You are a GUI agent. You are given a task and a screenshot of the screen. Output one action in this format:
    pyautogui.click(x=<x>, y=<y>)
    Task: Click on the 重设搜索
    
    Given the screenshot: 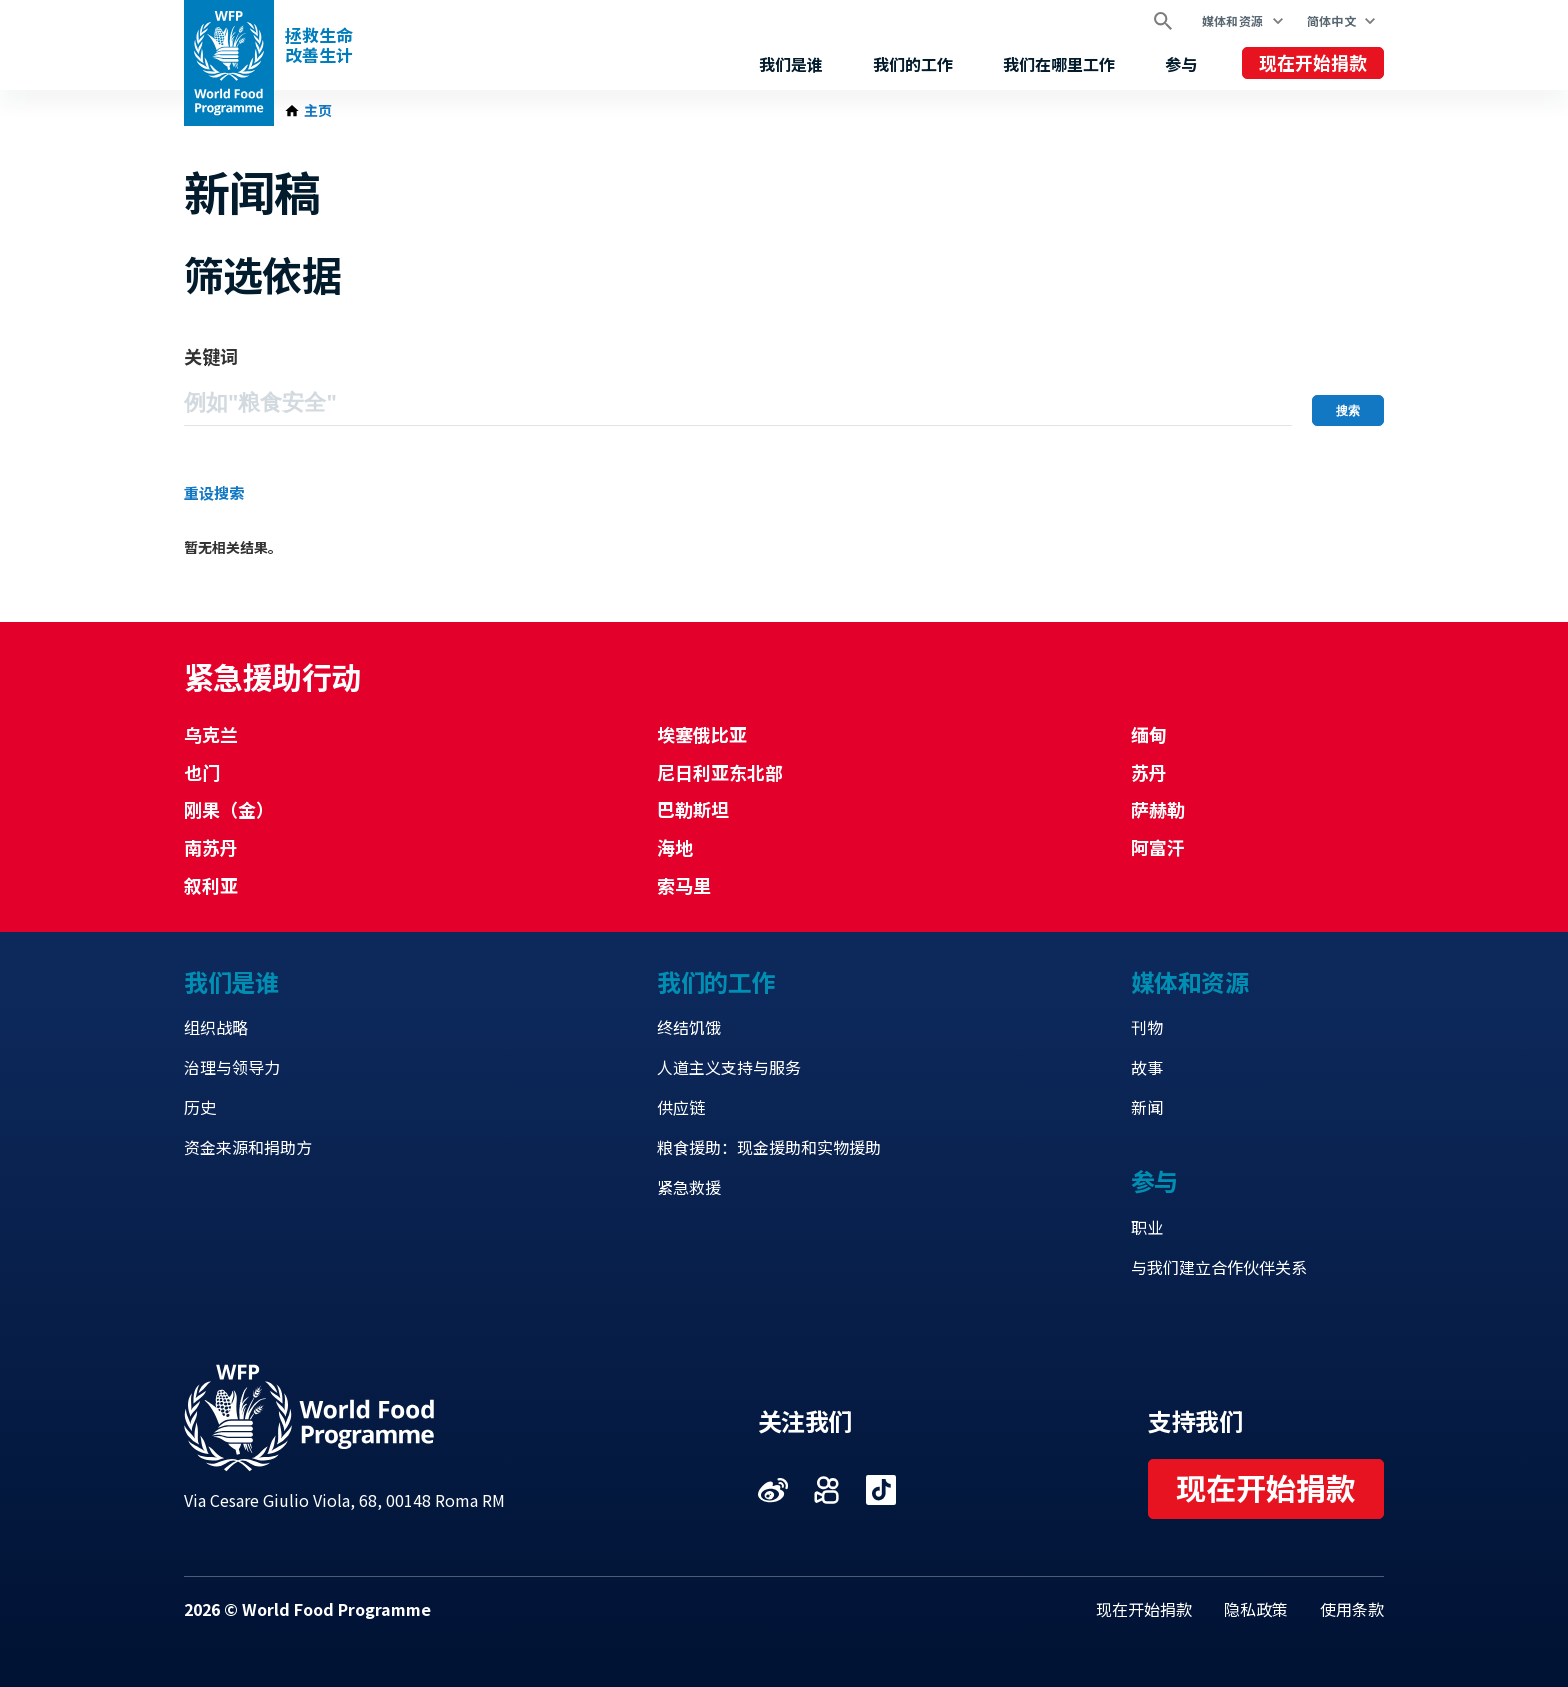 What is the action you would take?
    pyautogui.click(x=214, y=492)
    